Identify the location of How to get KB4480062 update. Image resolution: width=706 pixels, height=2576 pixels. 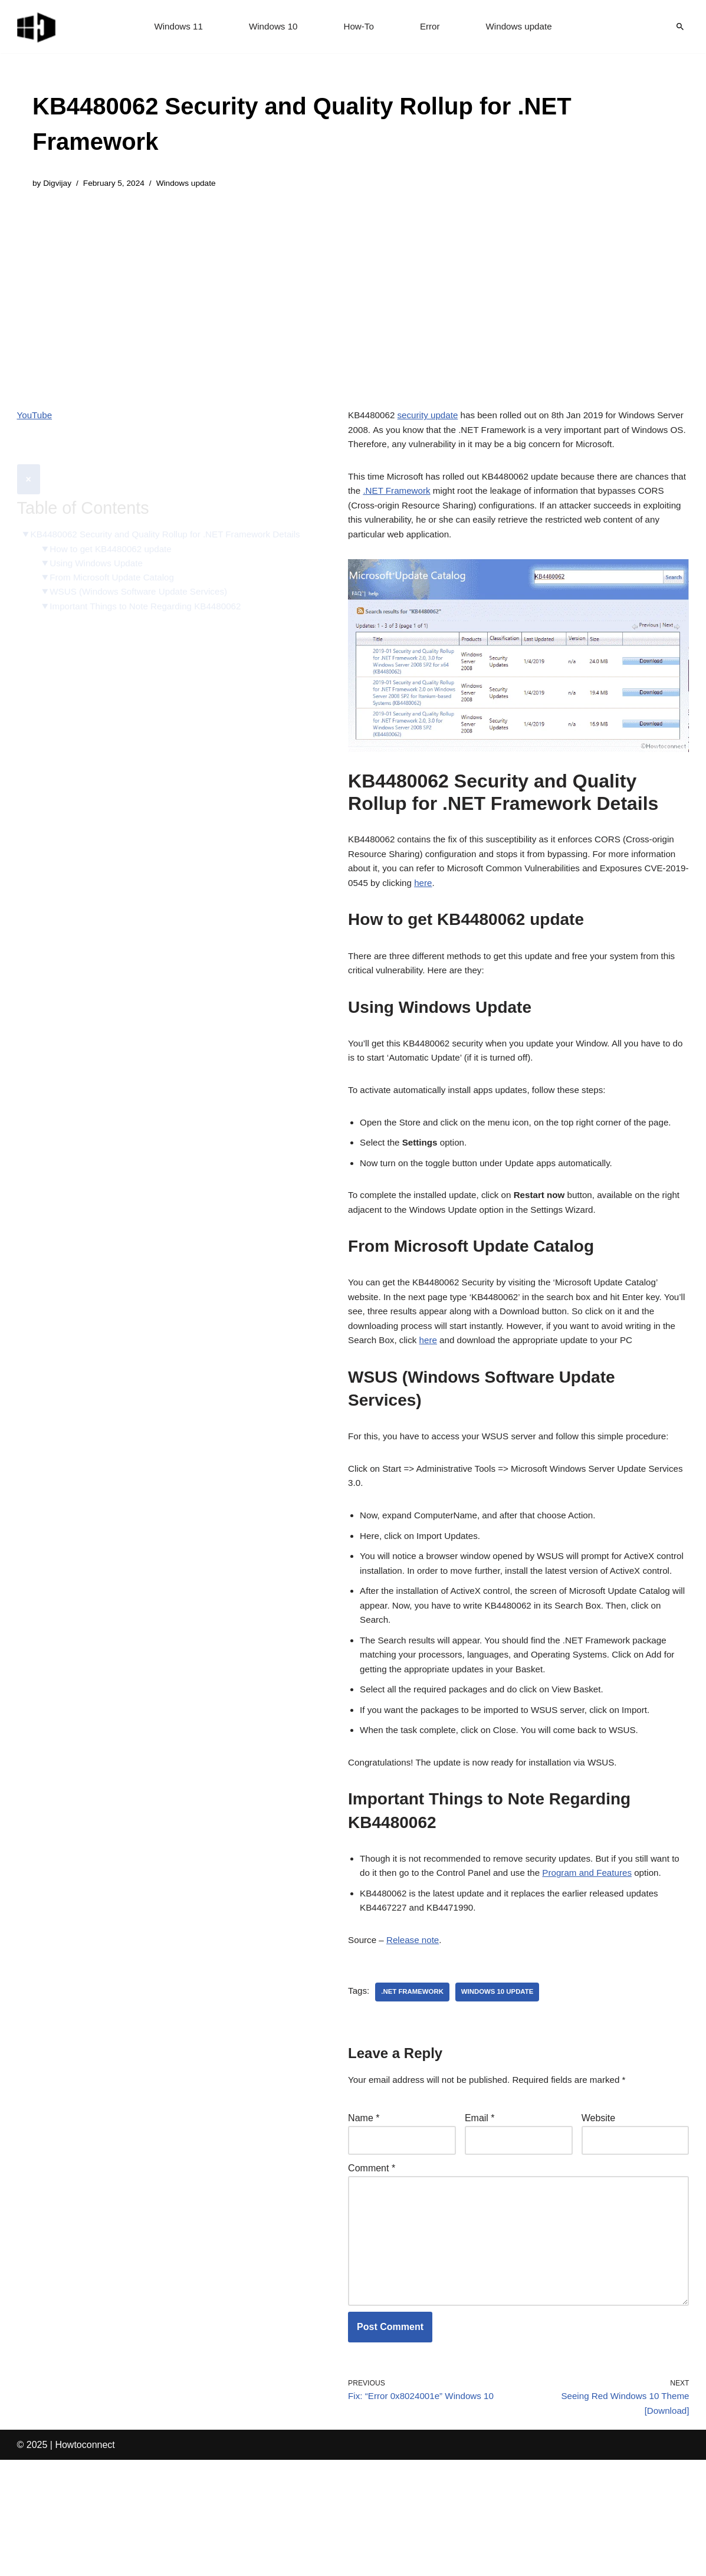
(115, 538).